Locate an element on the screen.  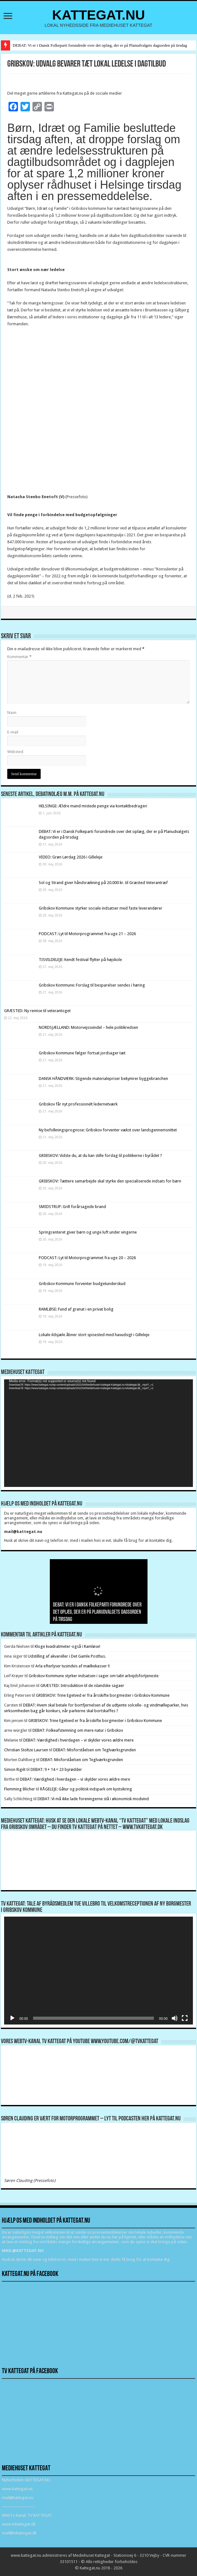
Kommentar is located at coordinates (19, 656).